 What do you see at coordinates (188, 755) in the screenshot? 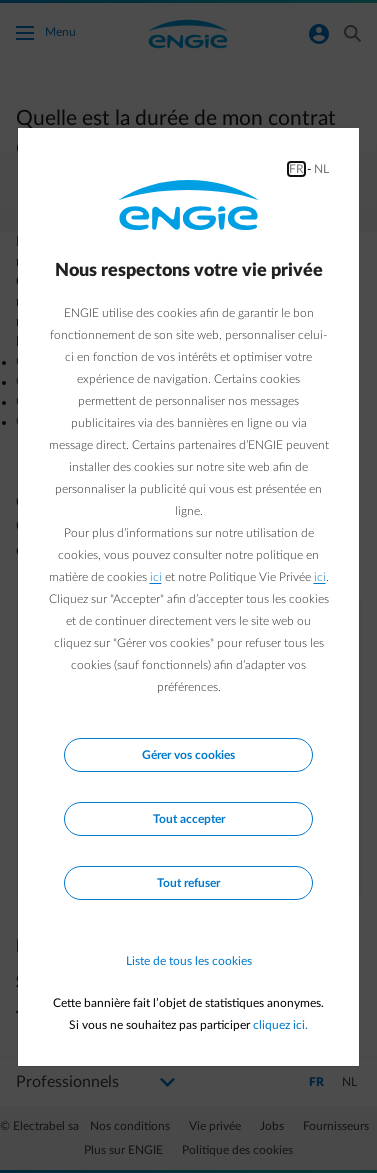
I see `Gérer vos cookies` at bounding box center [188, 755].